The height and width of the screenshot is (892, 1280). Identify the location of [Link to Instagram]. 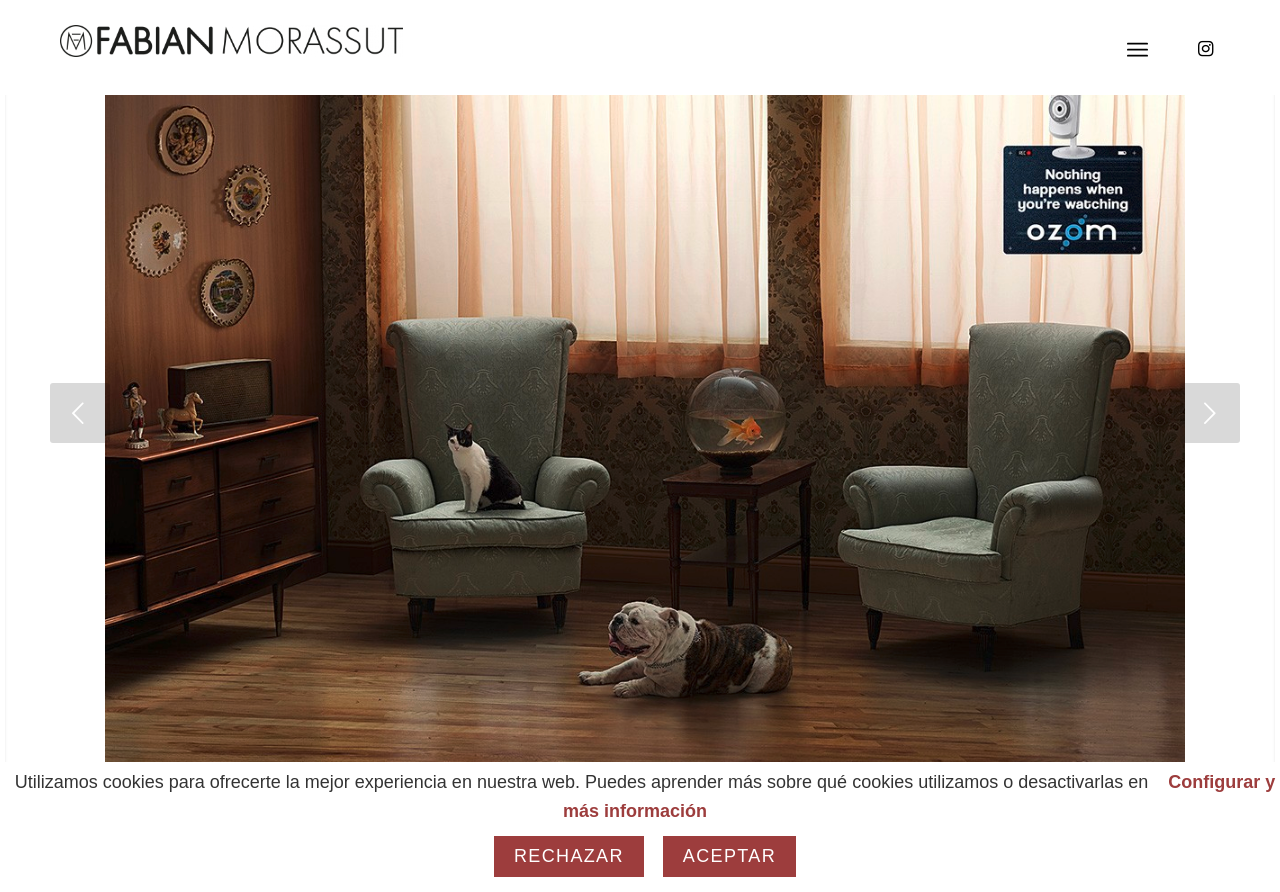
(1205, 49).